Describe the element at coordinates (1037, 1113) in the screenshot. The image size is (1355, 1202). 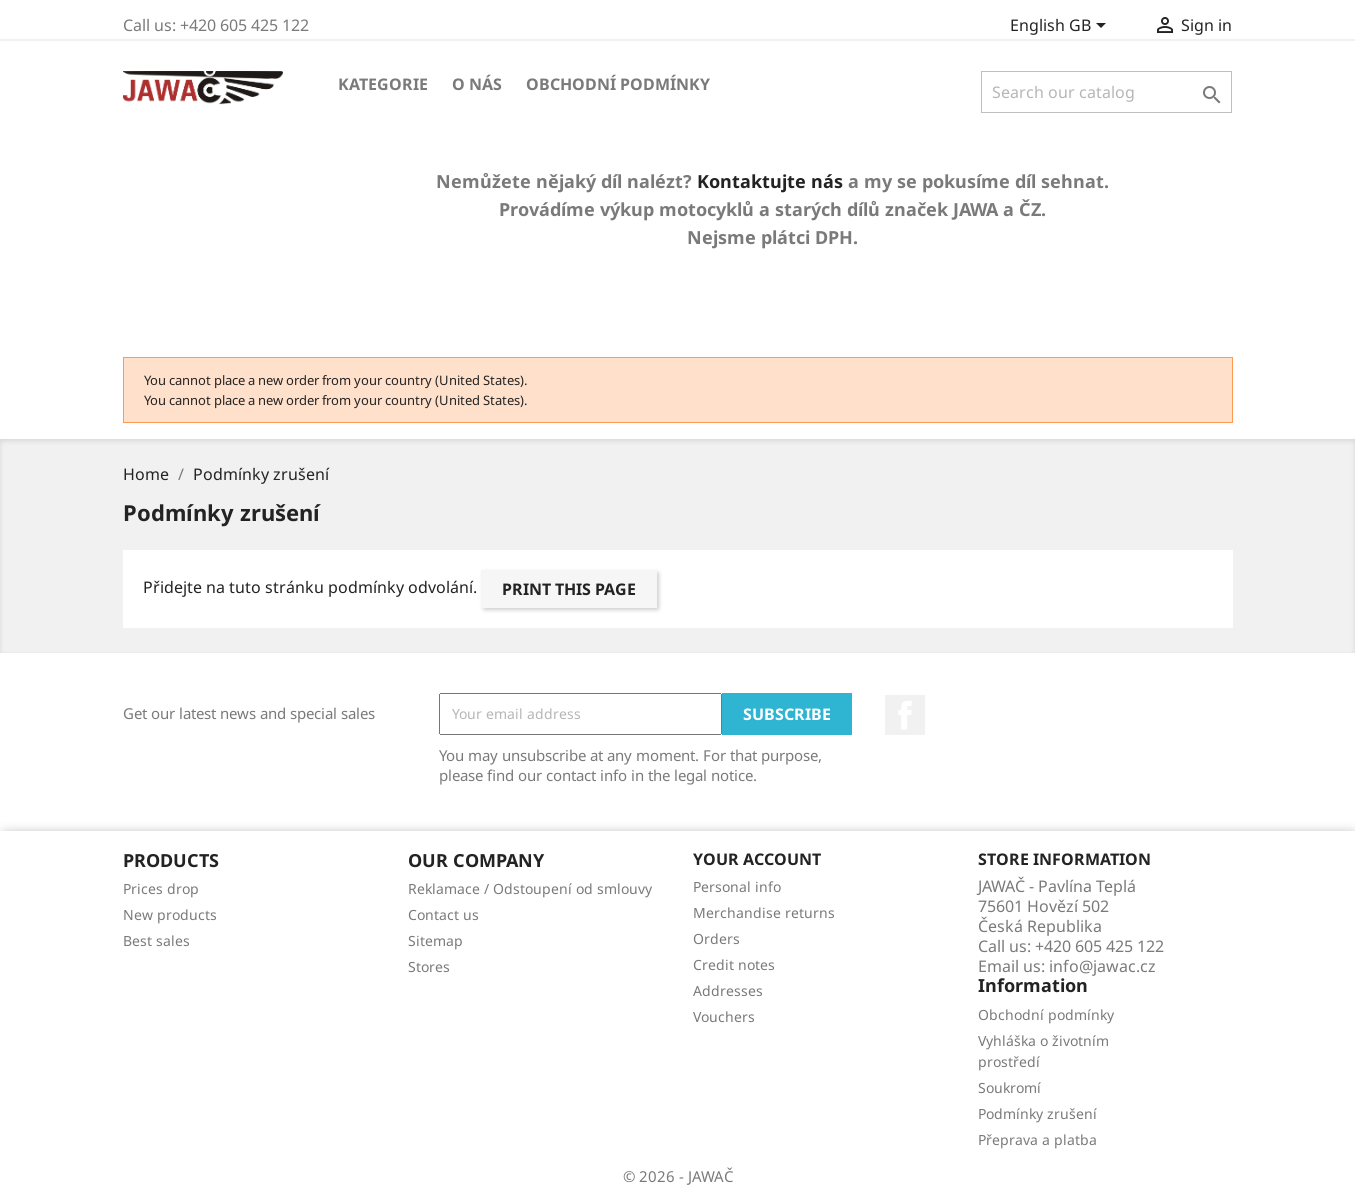
I see `Podmínky zrušení` at that location.